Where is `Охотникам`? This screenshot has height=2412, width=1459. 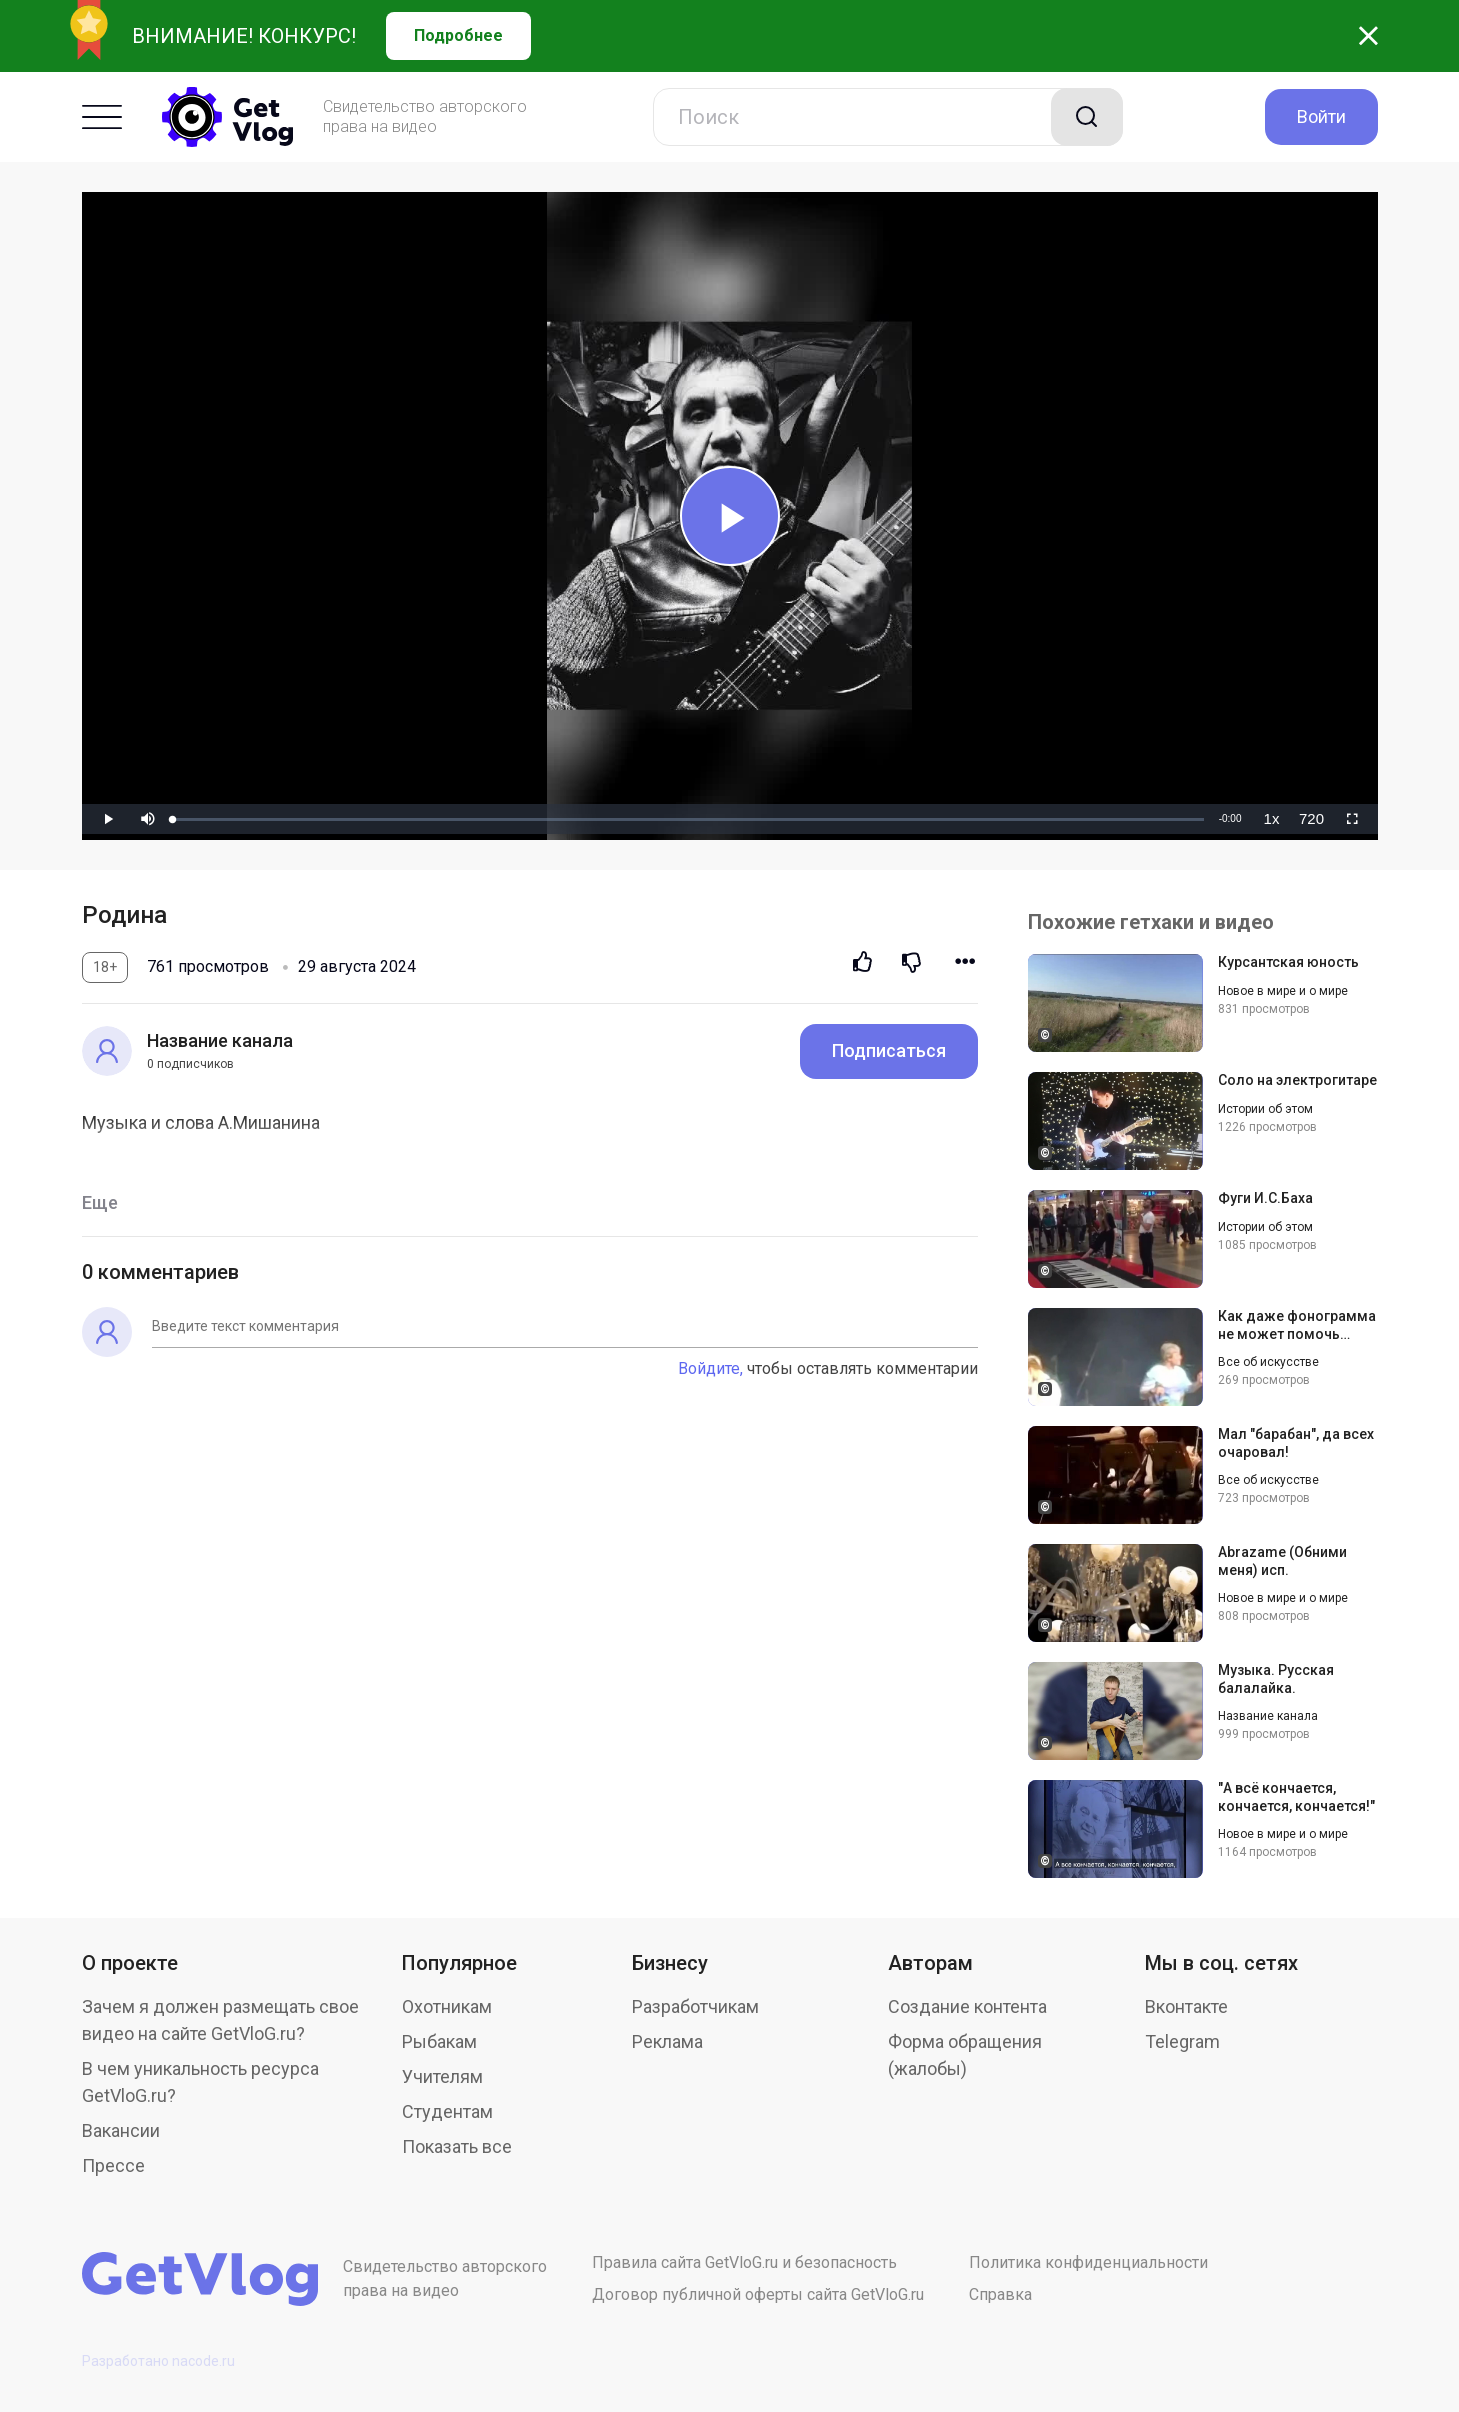
Охотникам is located at coordinates (447, 2006).